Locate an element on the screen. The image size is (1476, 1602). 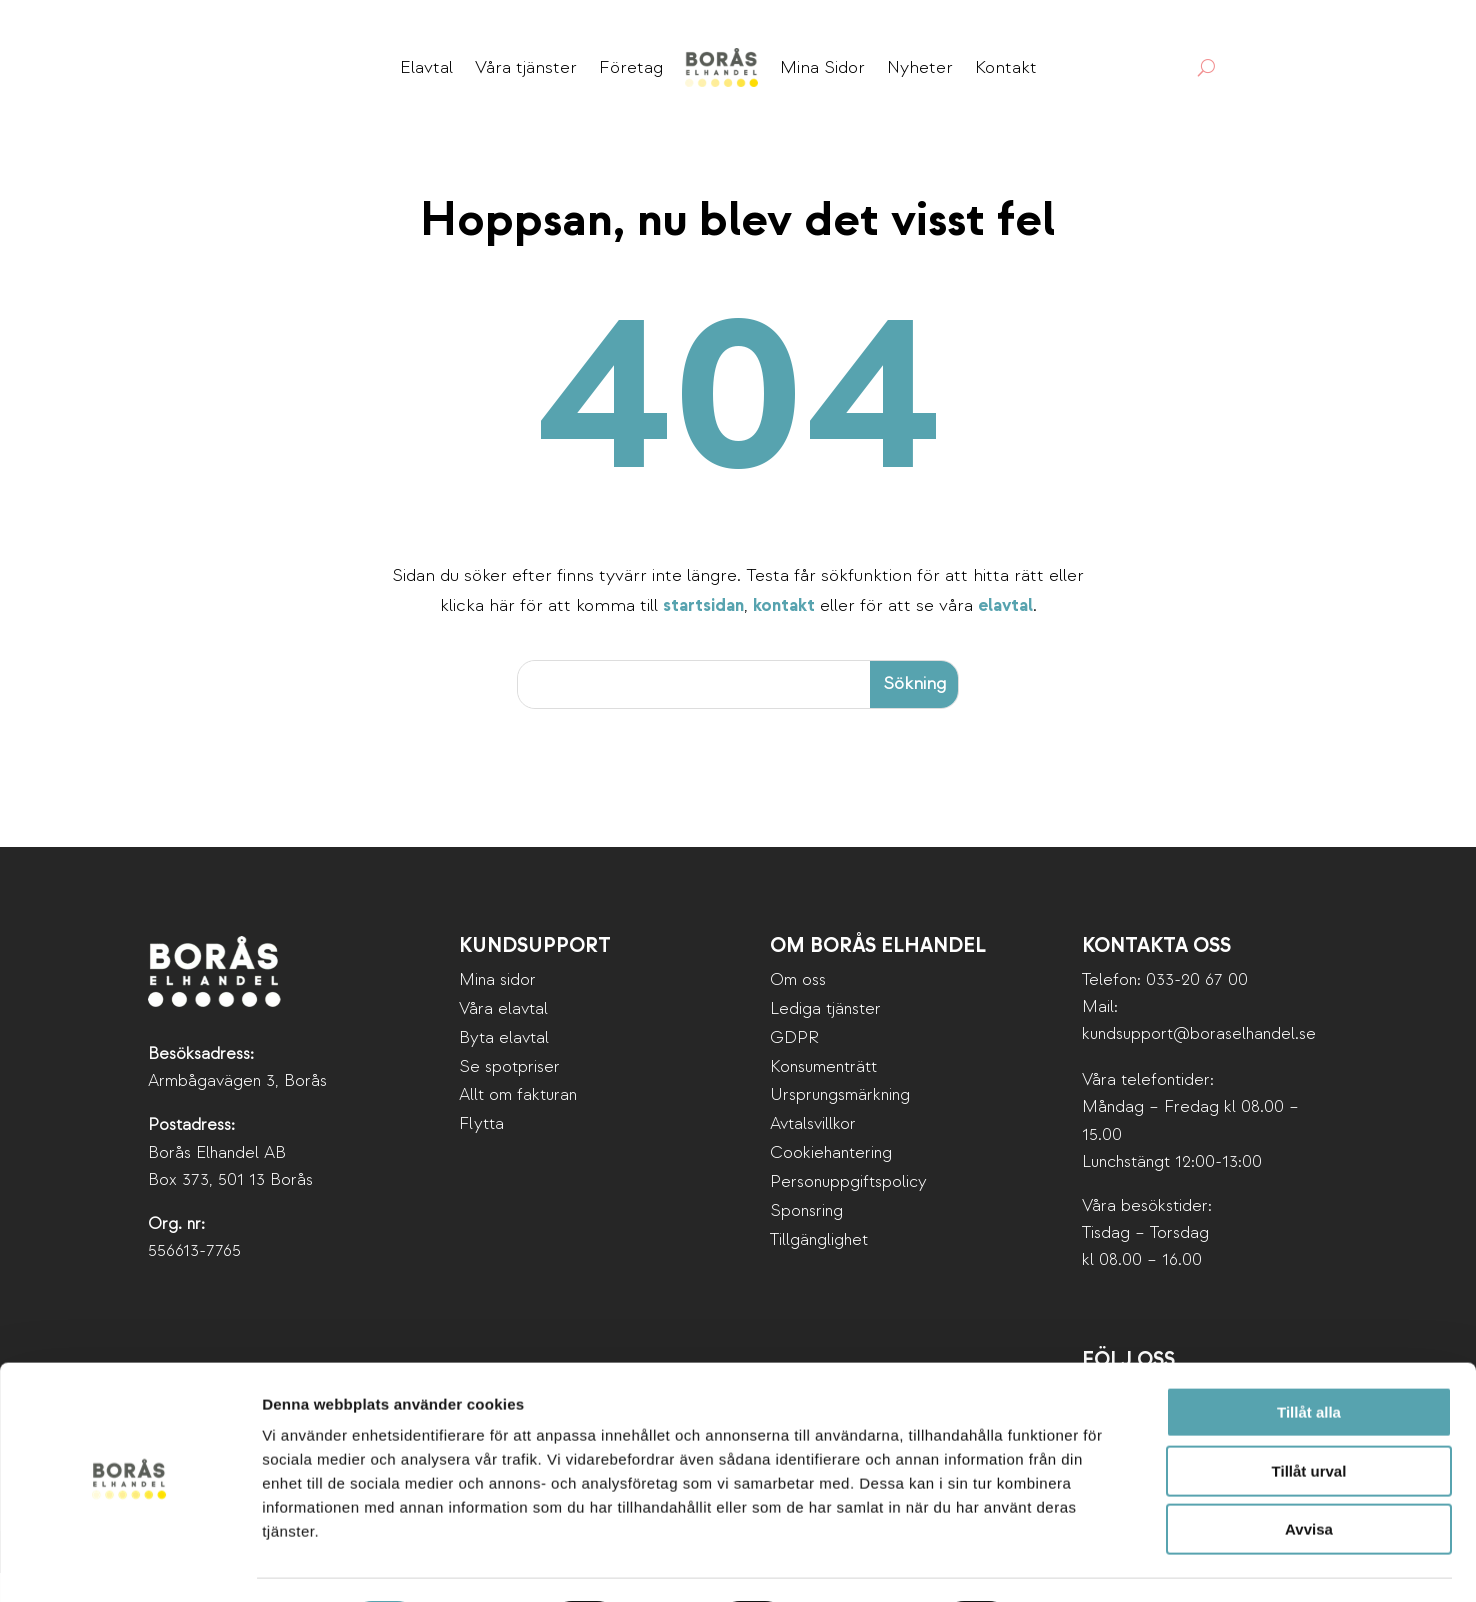
Sponsring is located at coordinates (806, 1240).